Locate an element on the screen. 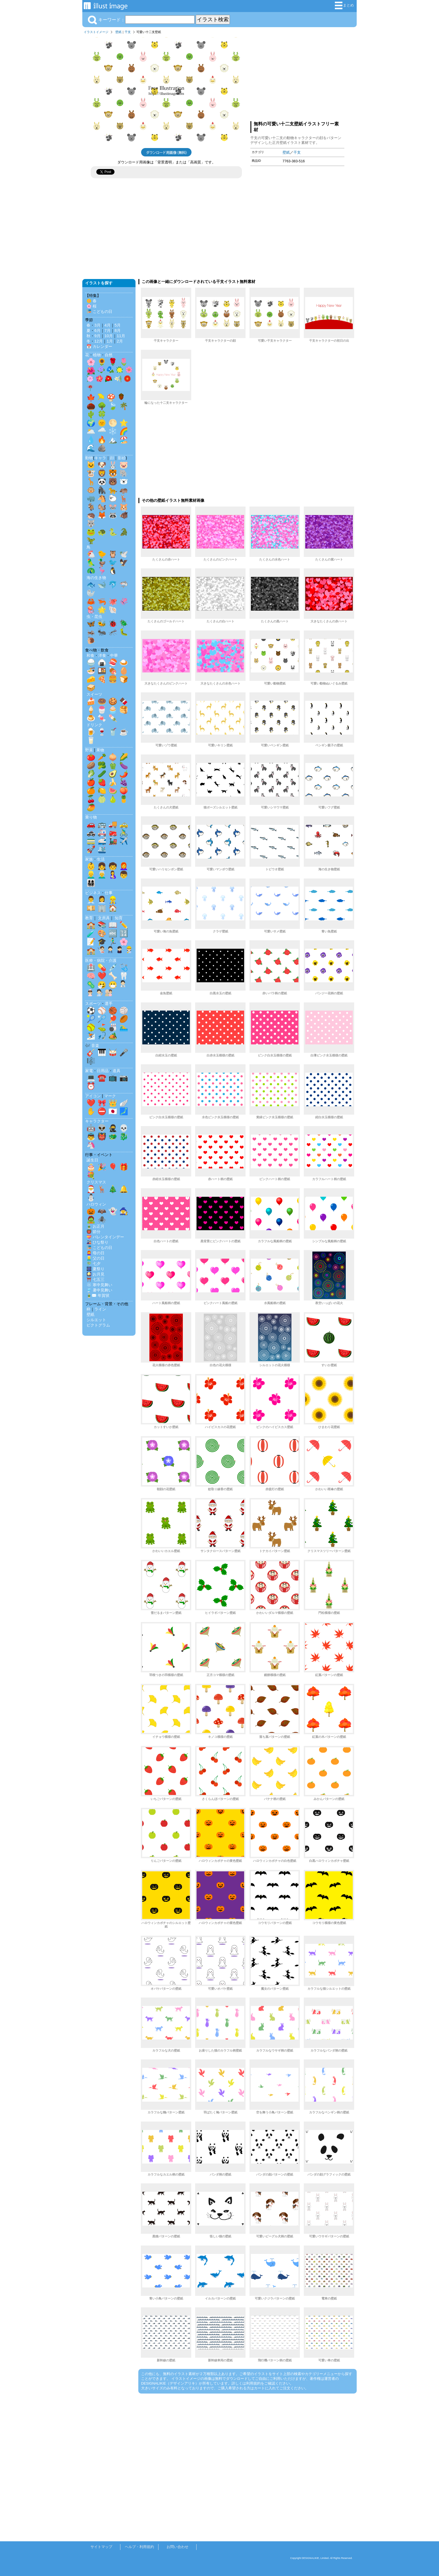  7月 is located at coordinates (107, 330).